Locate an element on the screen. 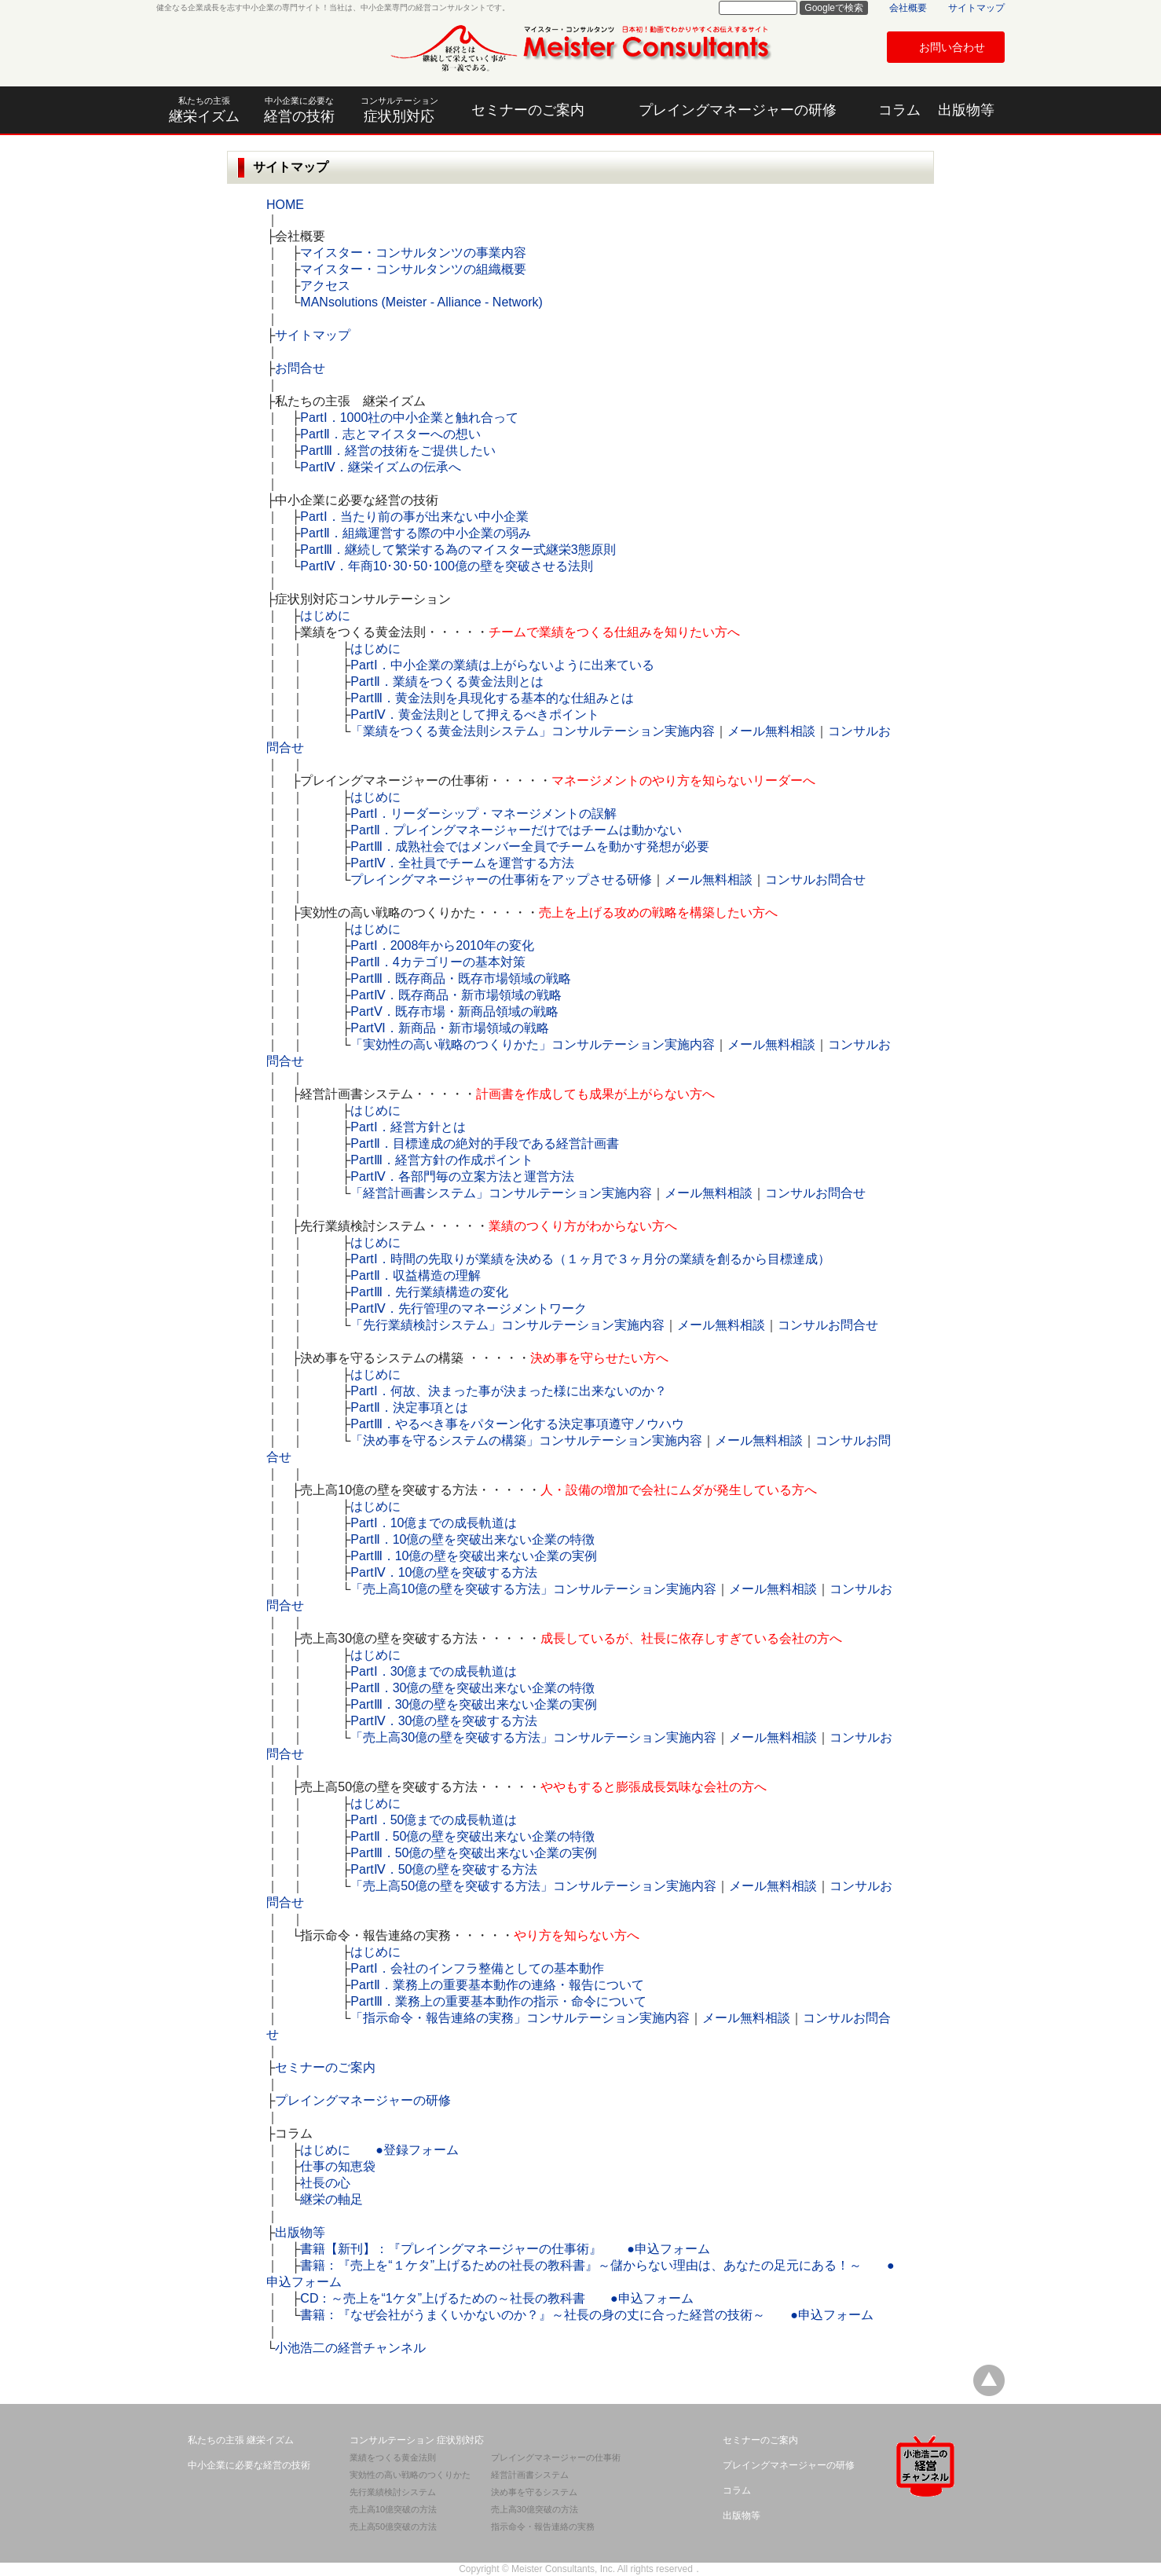 This screenshot has height=2576, width=1161. PartⅠ．当たり前の事が出来ない中小企業 is located at coordinates (414, 516).